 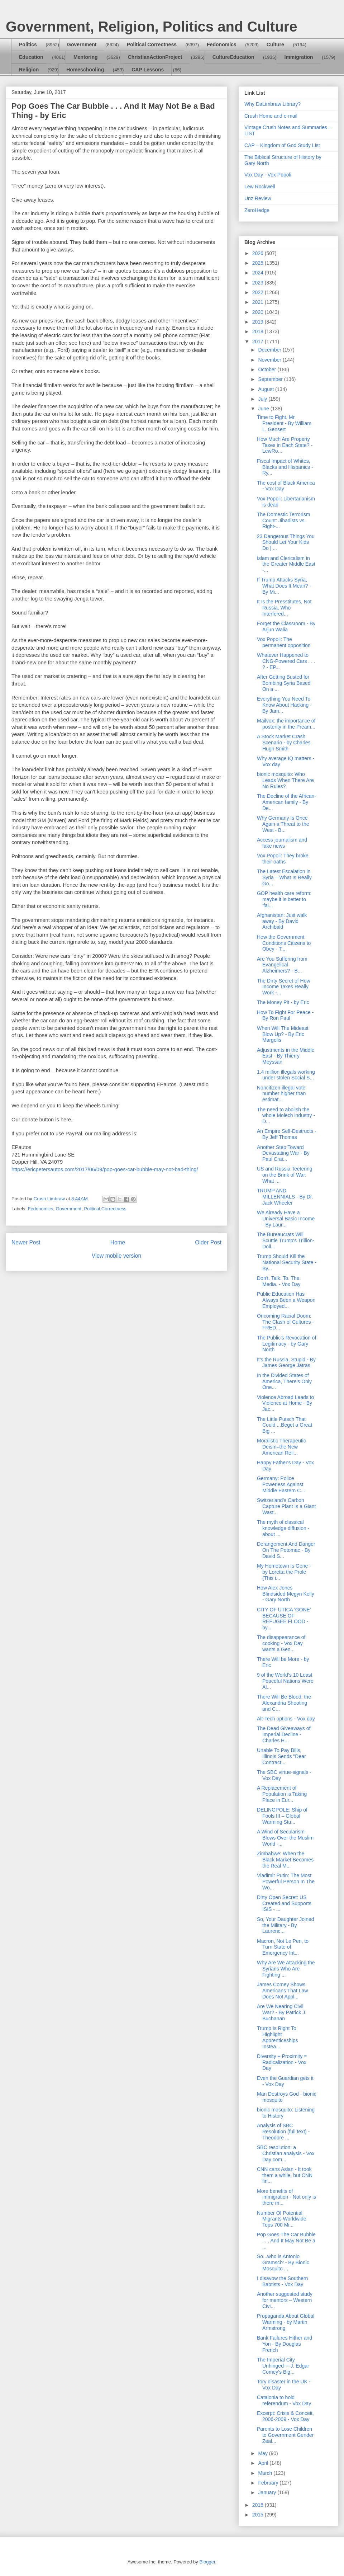 What do you see at coordinates (267, 2492) in the screenshot?
I see `January` at bounding box center [267, 2492].